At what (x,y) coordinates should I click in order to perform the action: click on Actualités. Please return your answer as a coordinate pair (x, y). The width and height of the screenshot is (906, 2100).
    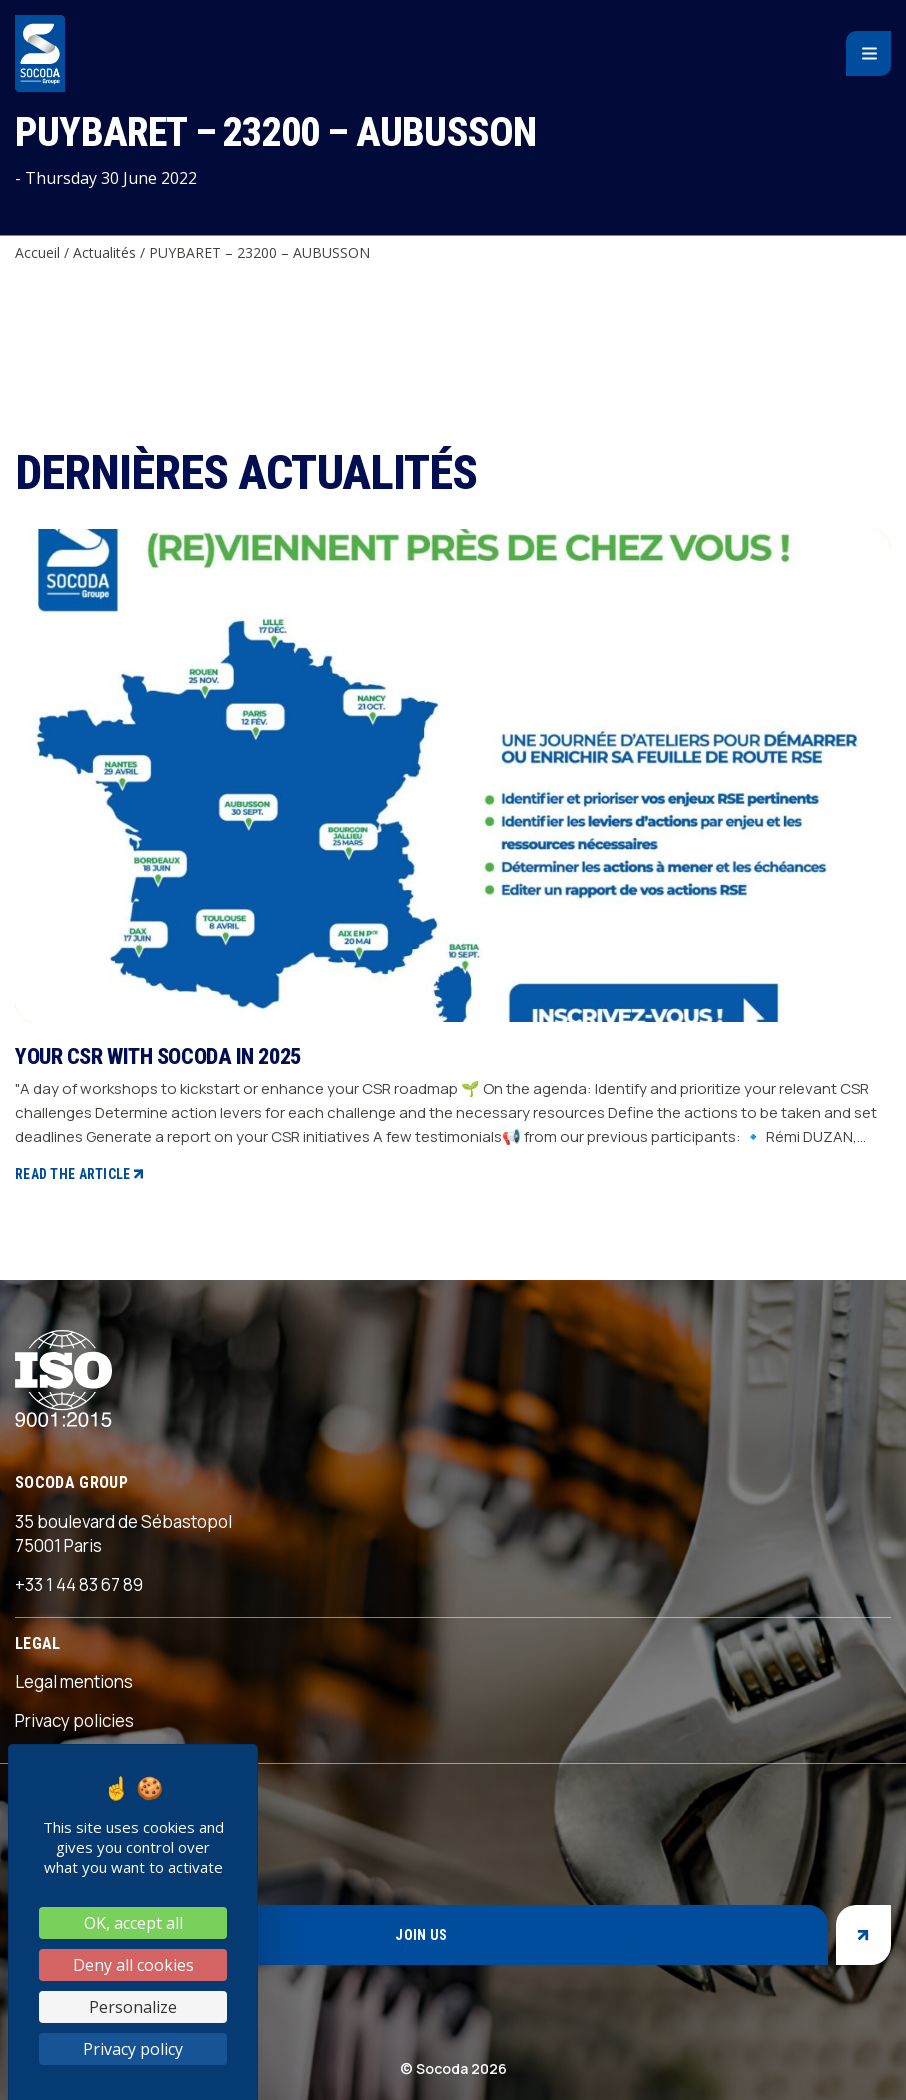
    Looking at the image, I should click on (104, 252).